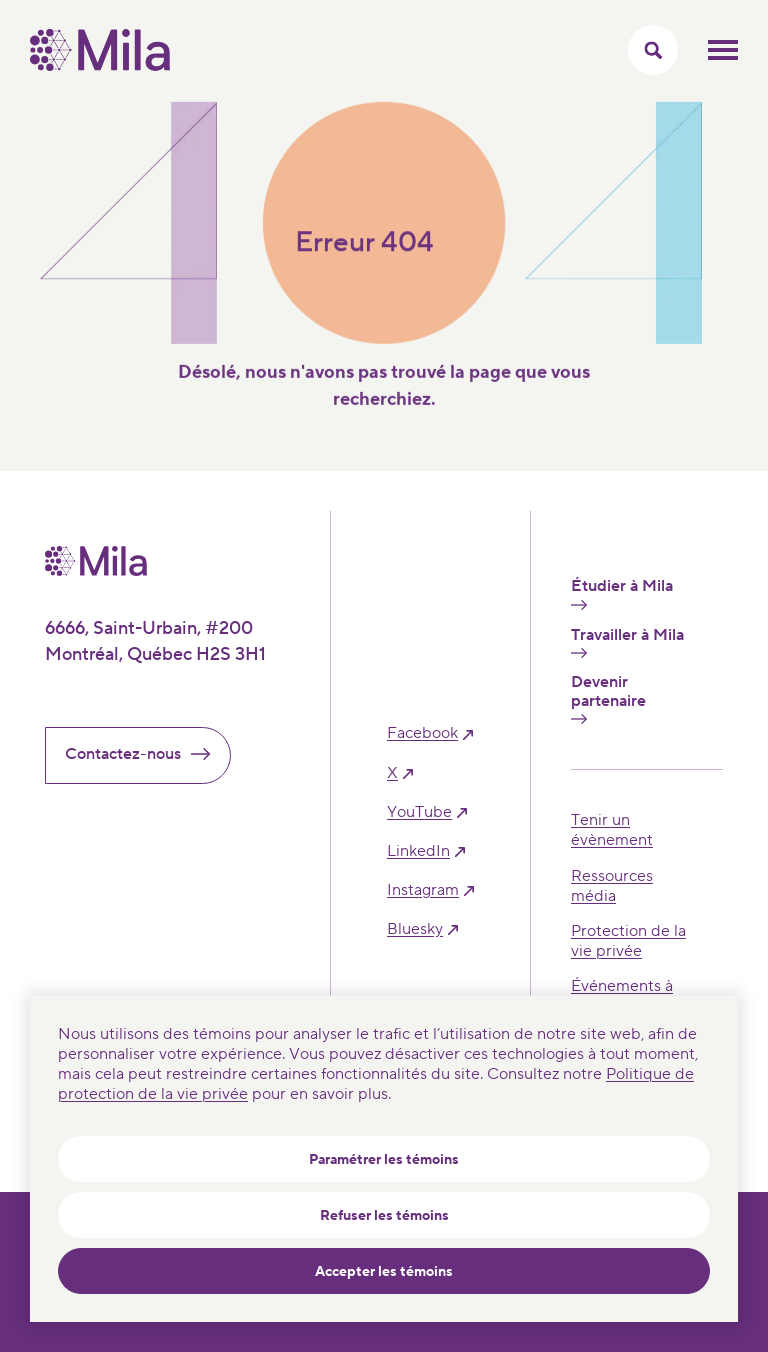  Describe the element at coordinates (723, 50) in the screenshot. I see `Ouvrir le menu mobilr` at that location.